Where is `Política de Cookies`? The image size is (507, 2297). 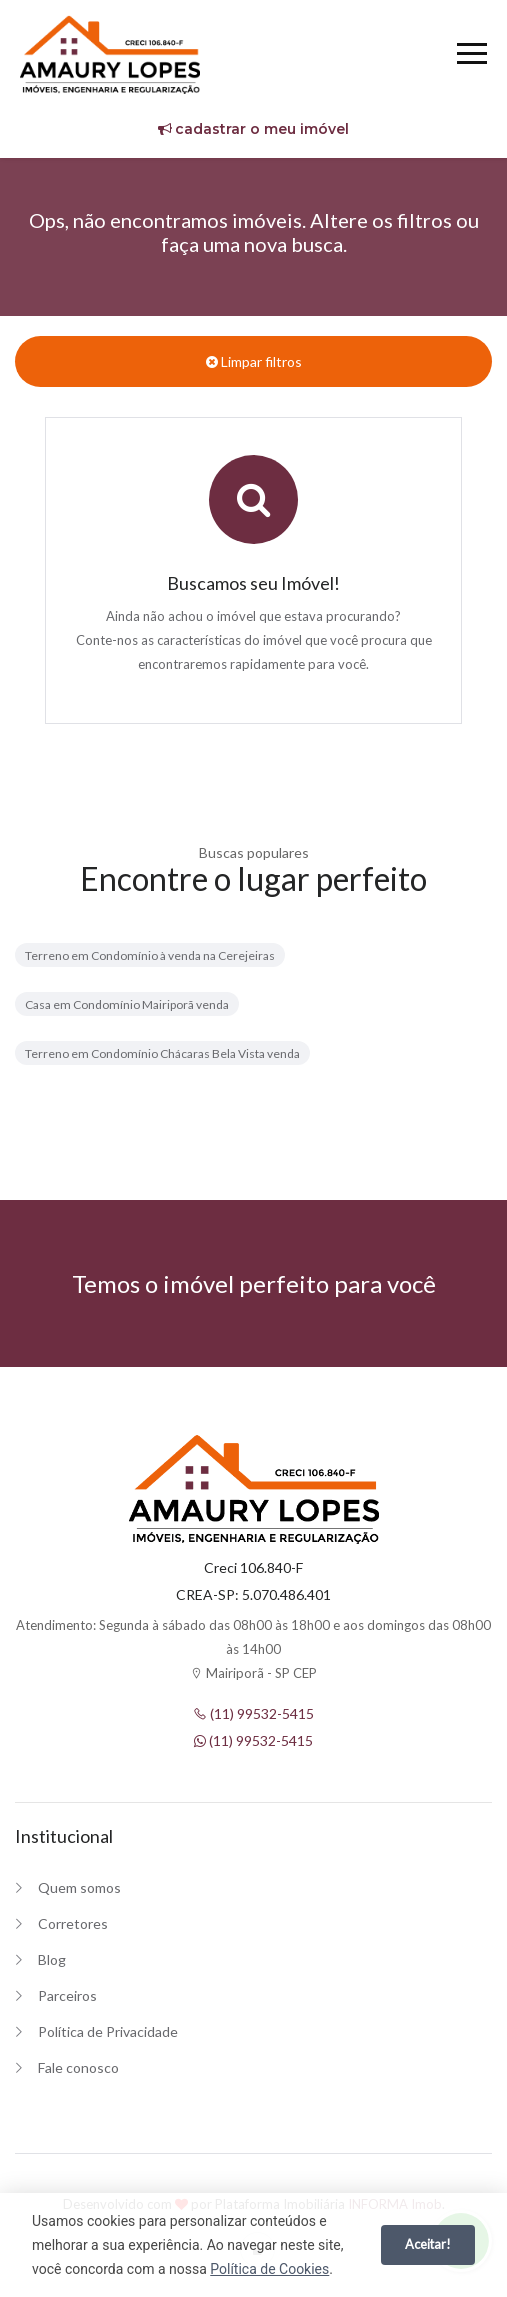 Política de Cookies is located at coordinates (269, 2269).